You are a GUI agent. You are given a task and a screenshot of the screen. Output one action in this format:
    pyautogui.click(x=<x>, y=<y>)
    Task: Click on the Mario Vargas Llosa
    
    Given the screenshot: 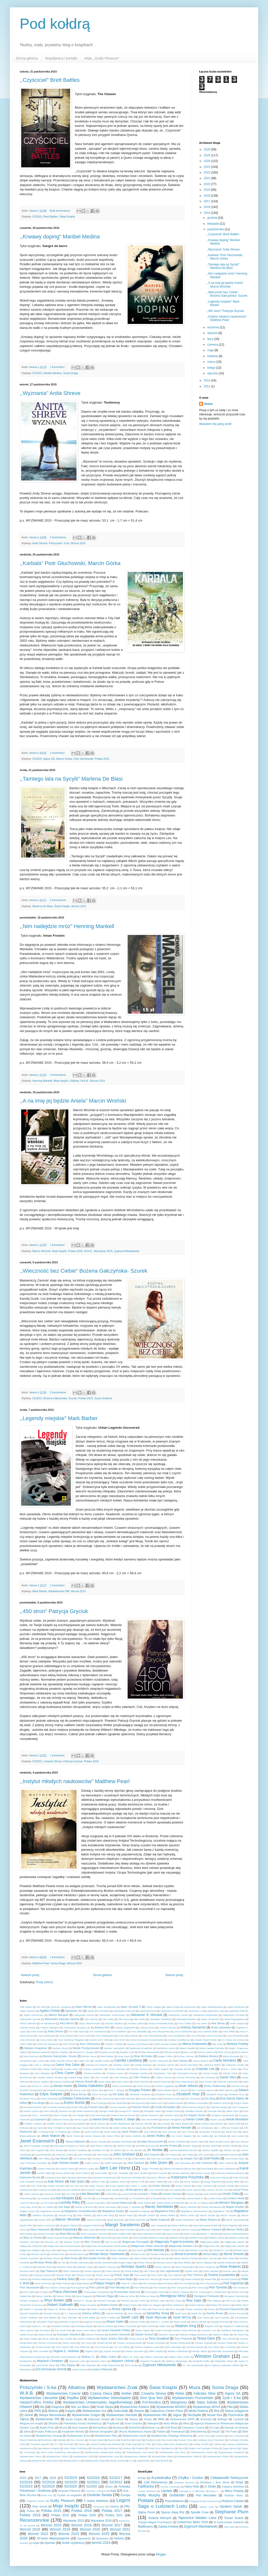 What is the action you would take?
    pyautogui.click(x=166, y=2229)
    